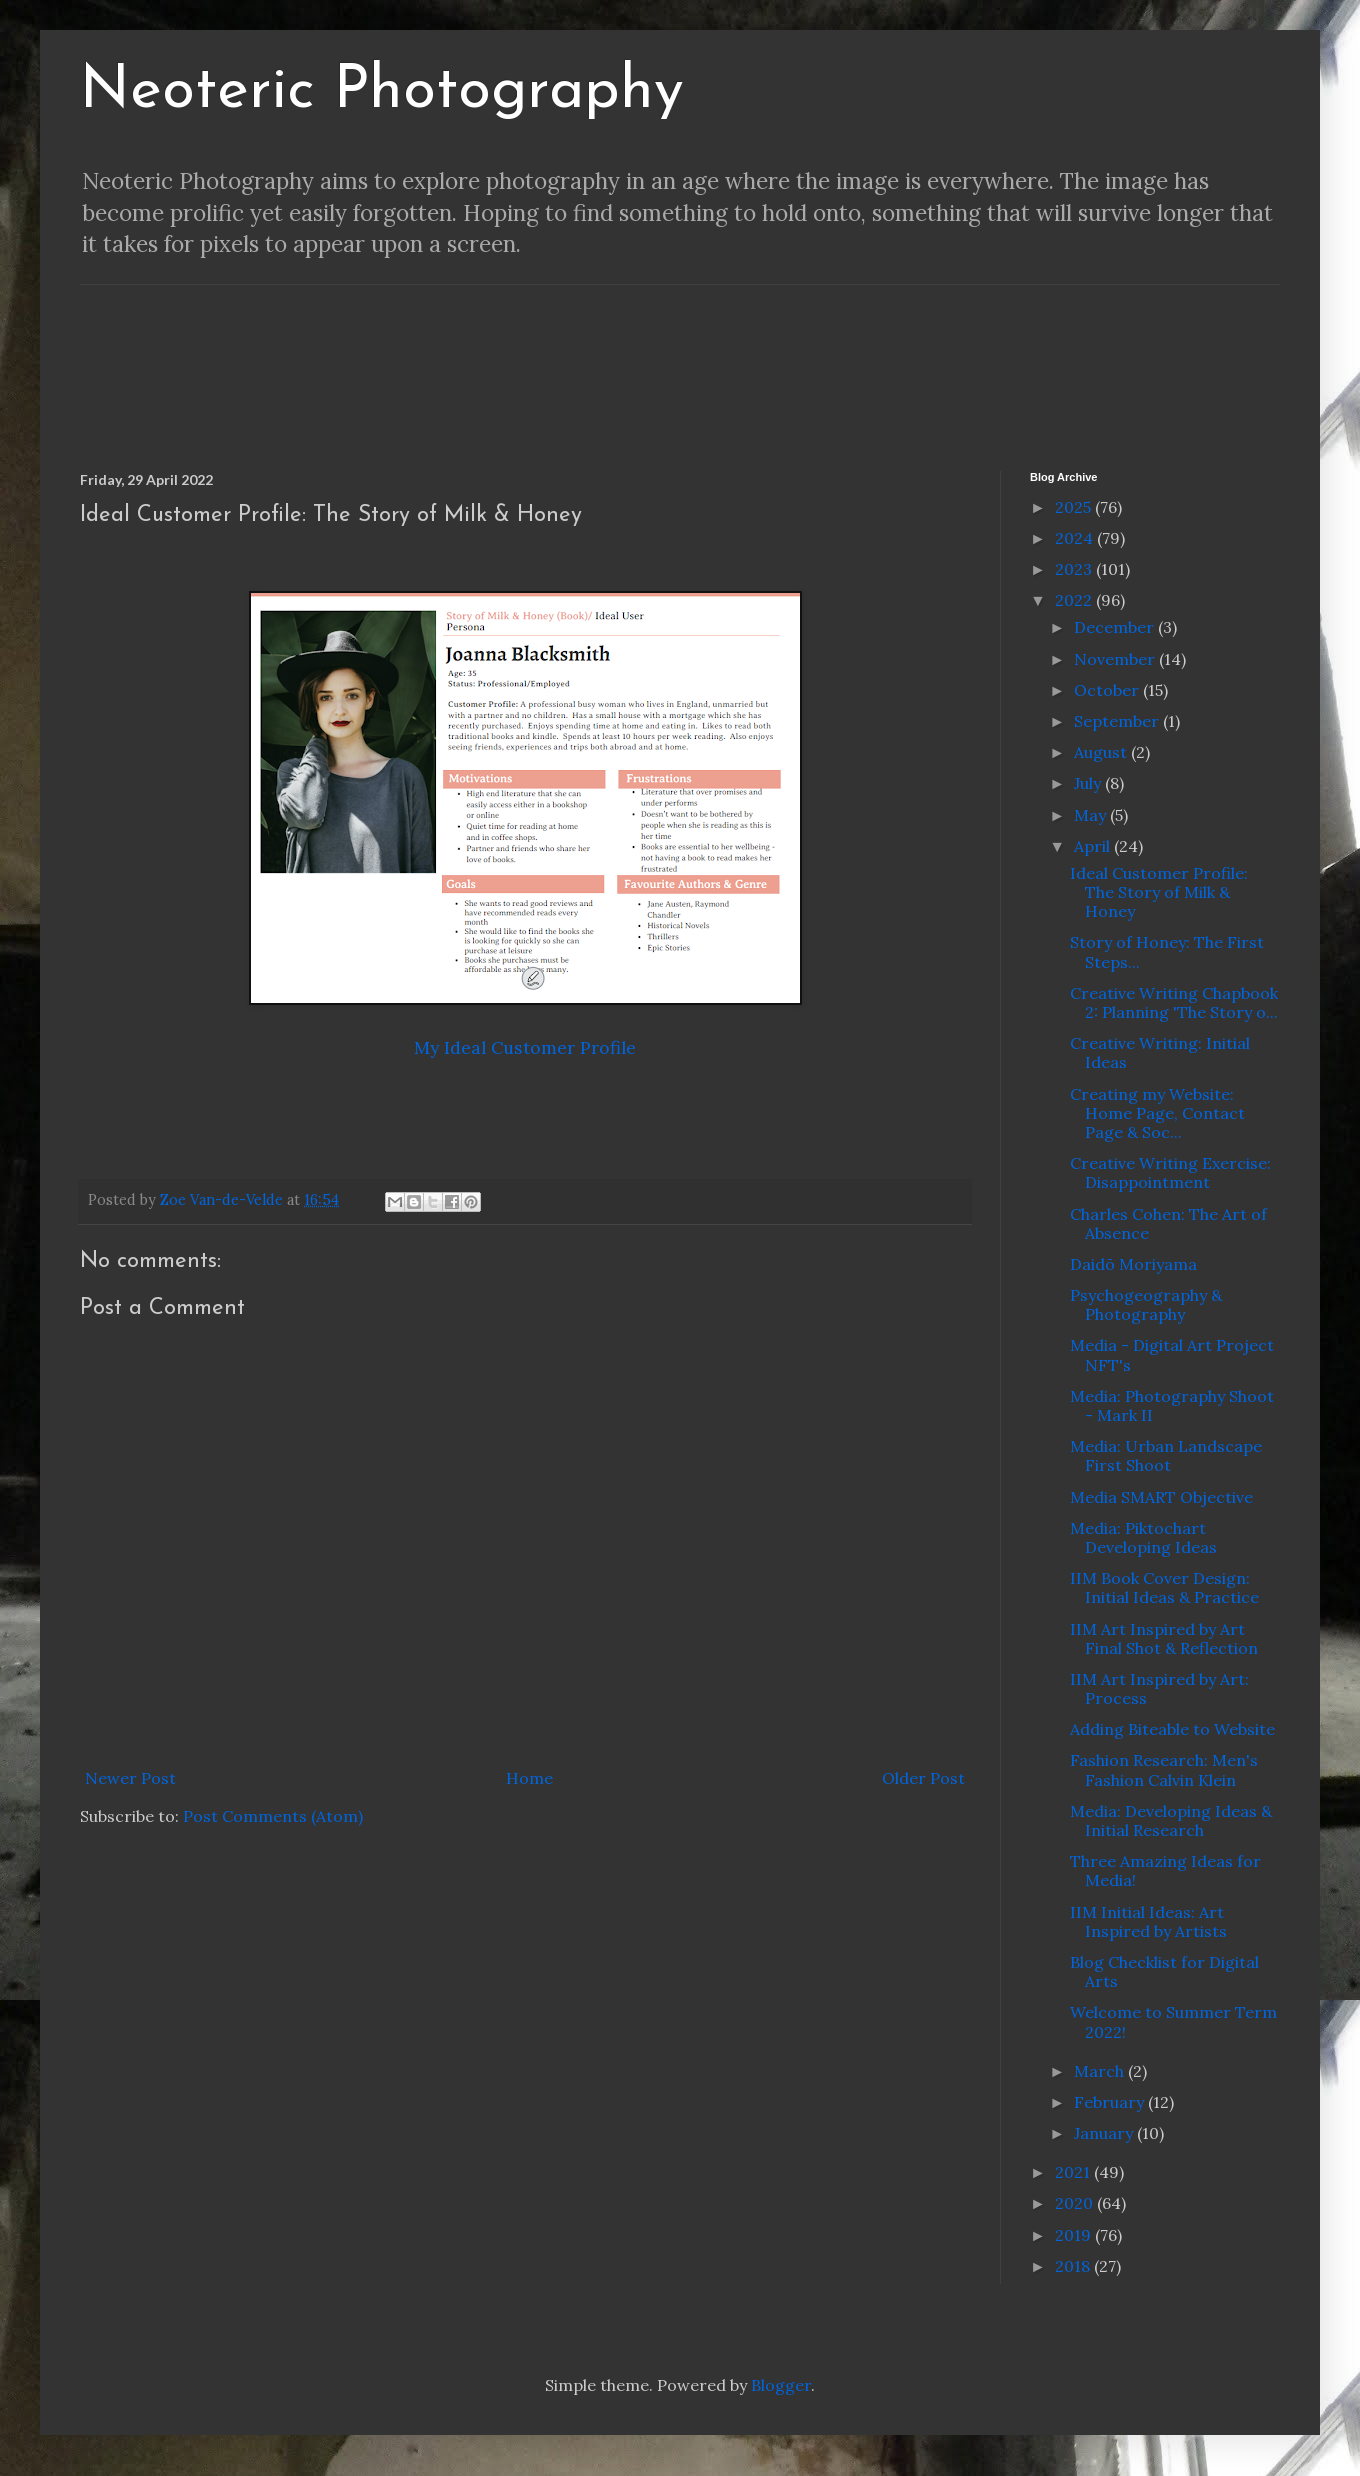 The image size is (1360, 2476). What do you see at coordinates (1172, 1405) in the screenshot?
I see `Media: Photography Shoot - Mark II` at bounding box center [1172, 1405].